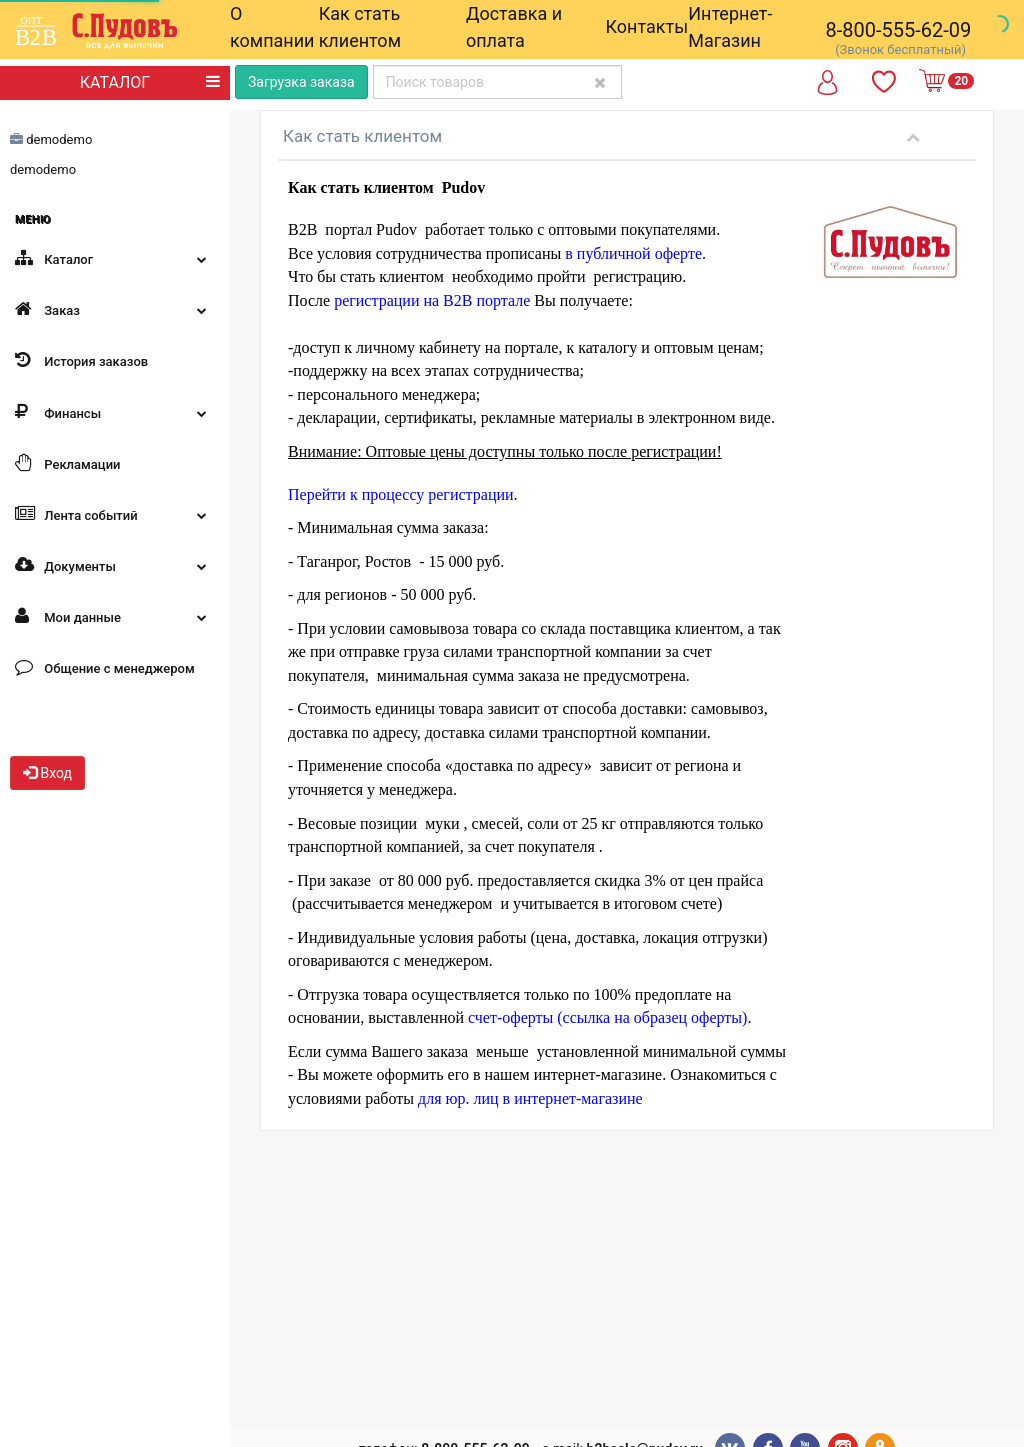  What do you see at coordinates (115, 616) in the screenshot?
I see `Мои данные` at bounding box center [115, 616].